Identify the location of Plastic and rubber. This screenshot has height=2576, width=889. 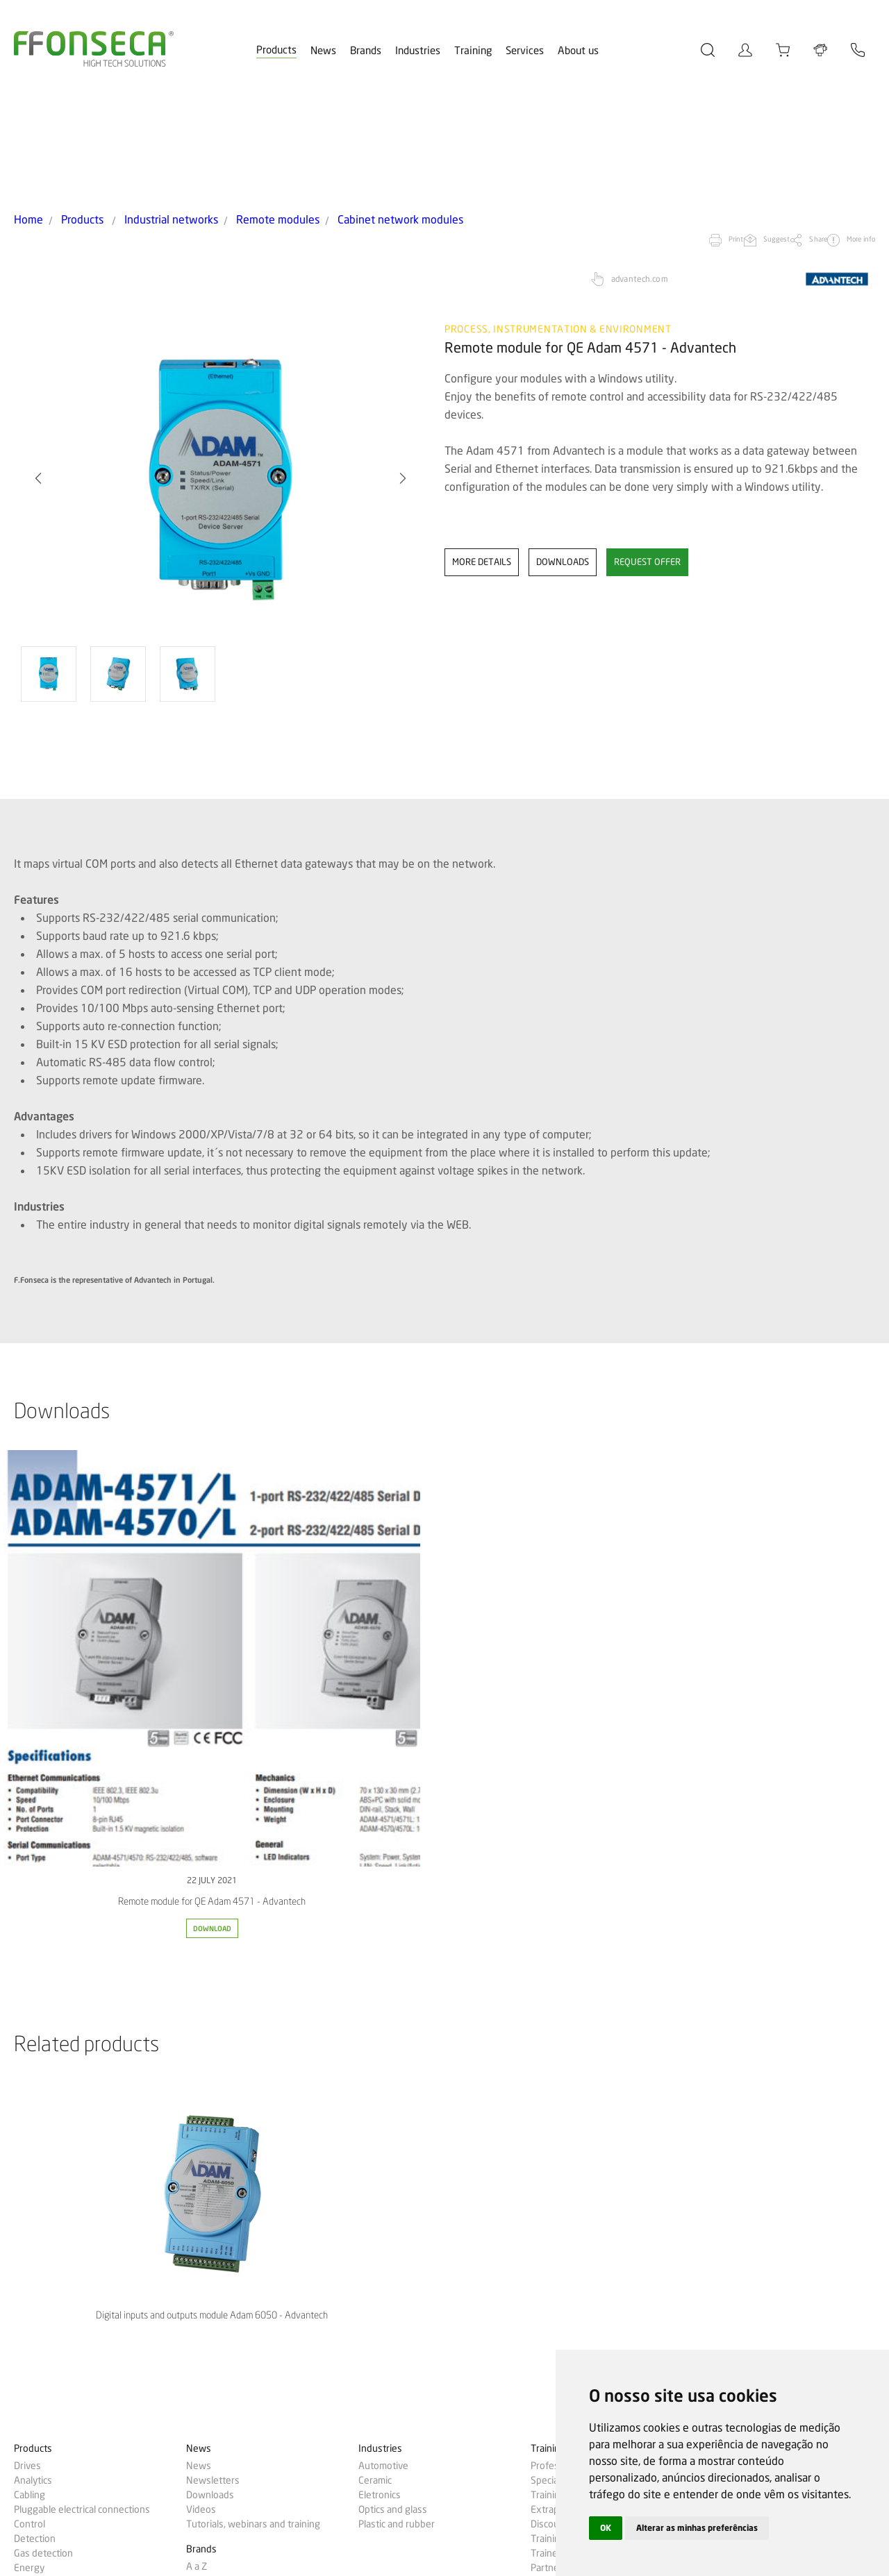
(396, 2109).